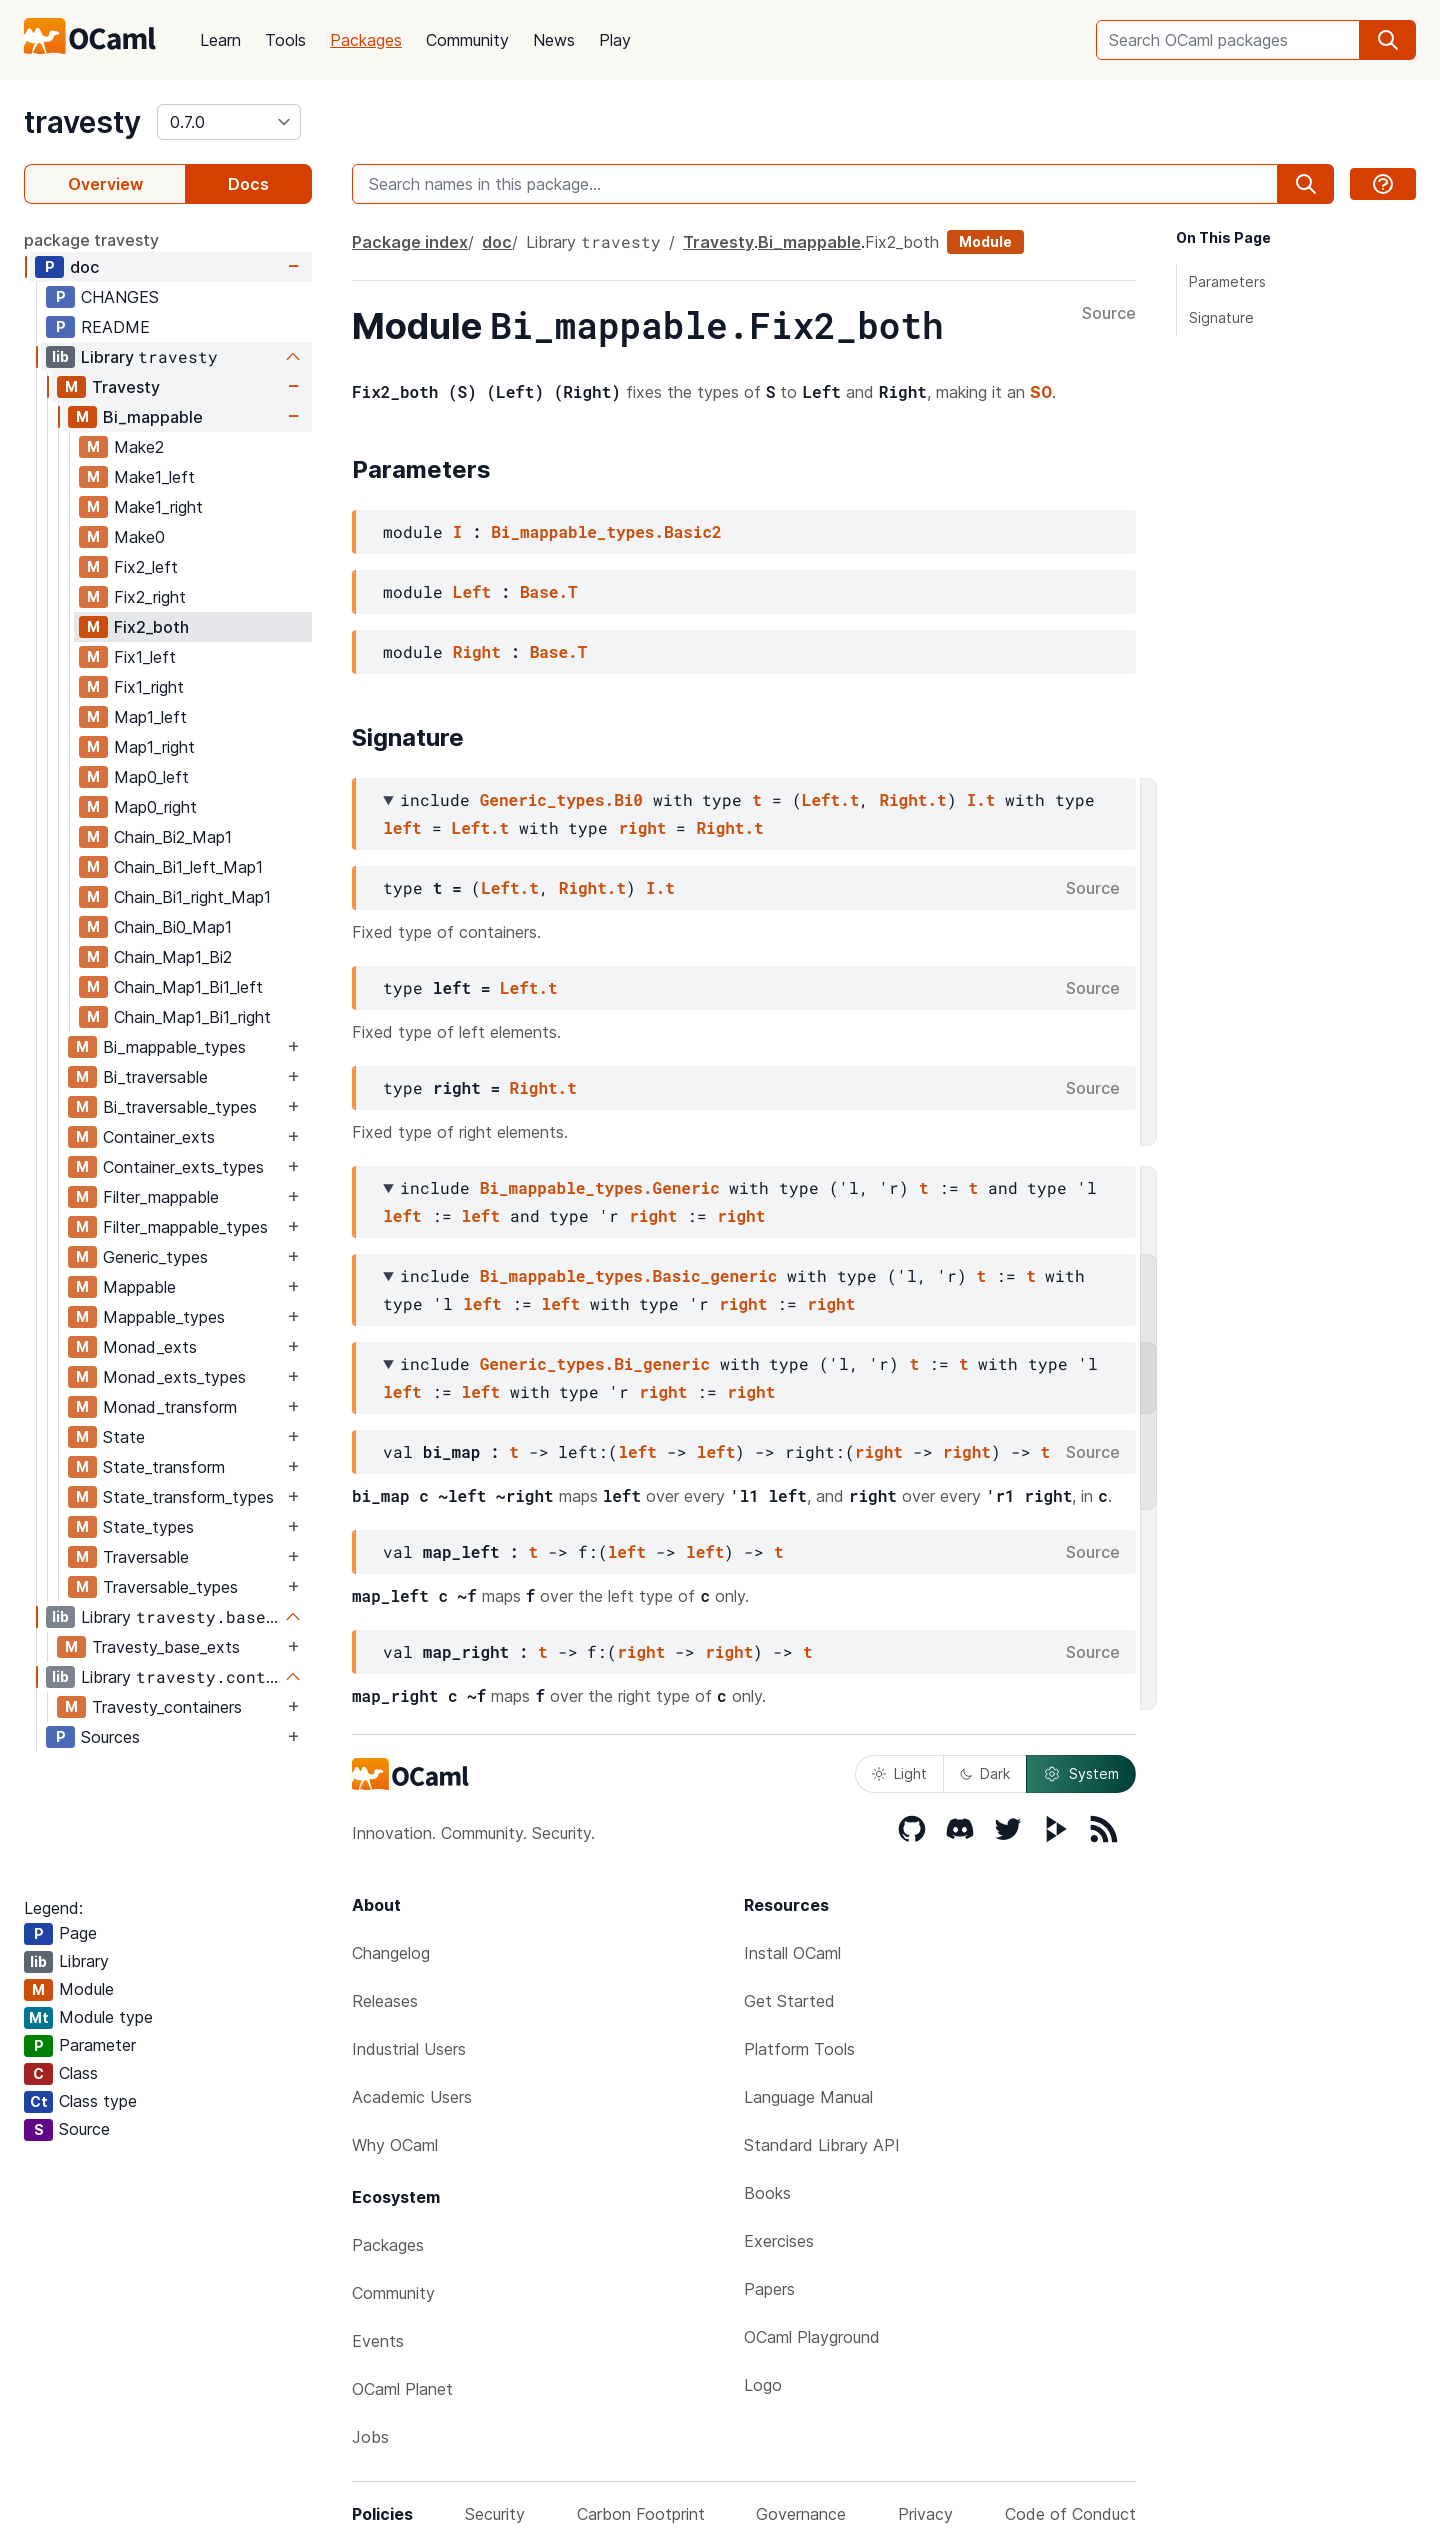 The height and width of the screenshot is (2546, 1440). What do you see at coordinates (188, 1497) in the screenshot?
I see `State_transform_types` at bounding box center [188, 1497].